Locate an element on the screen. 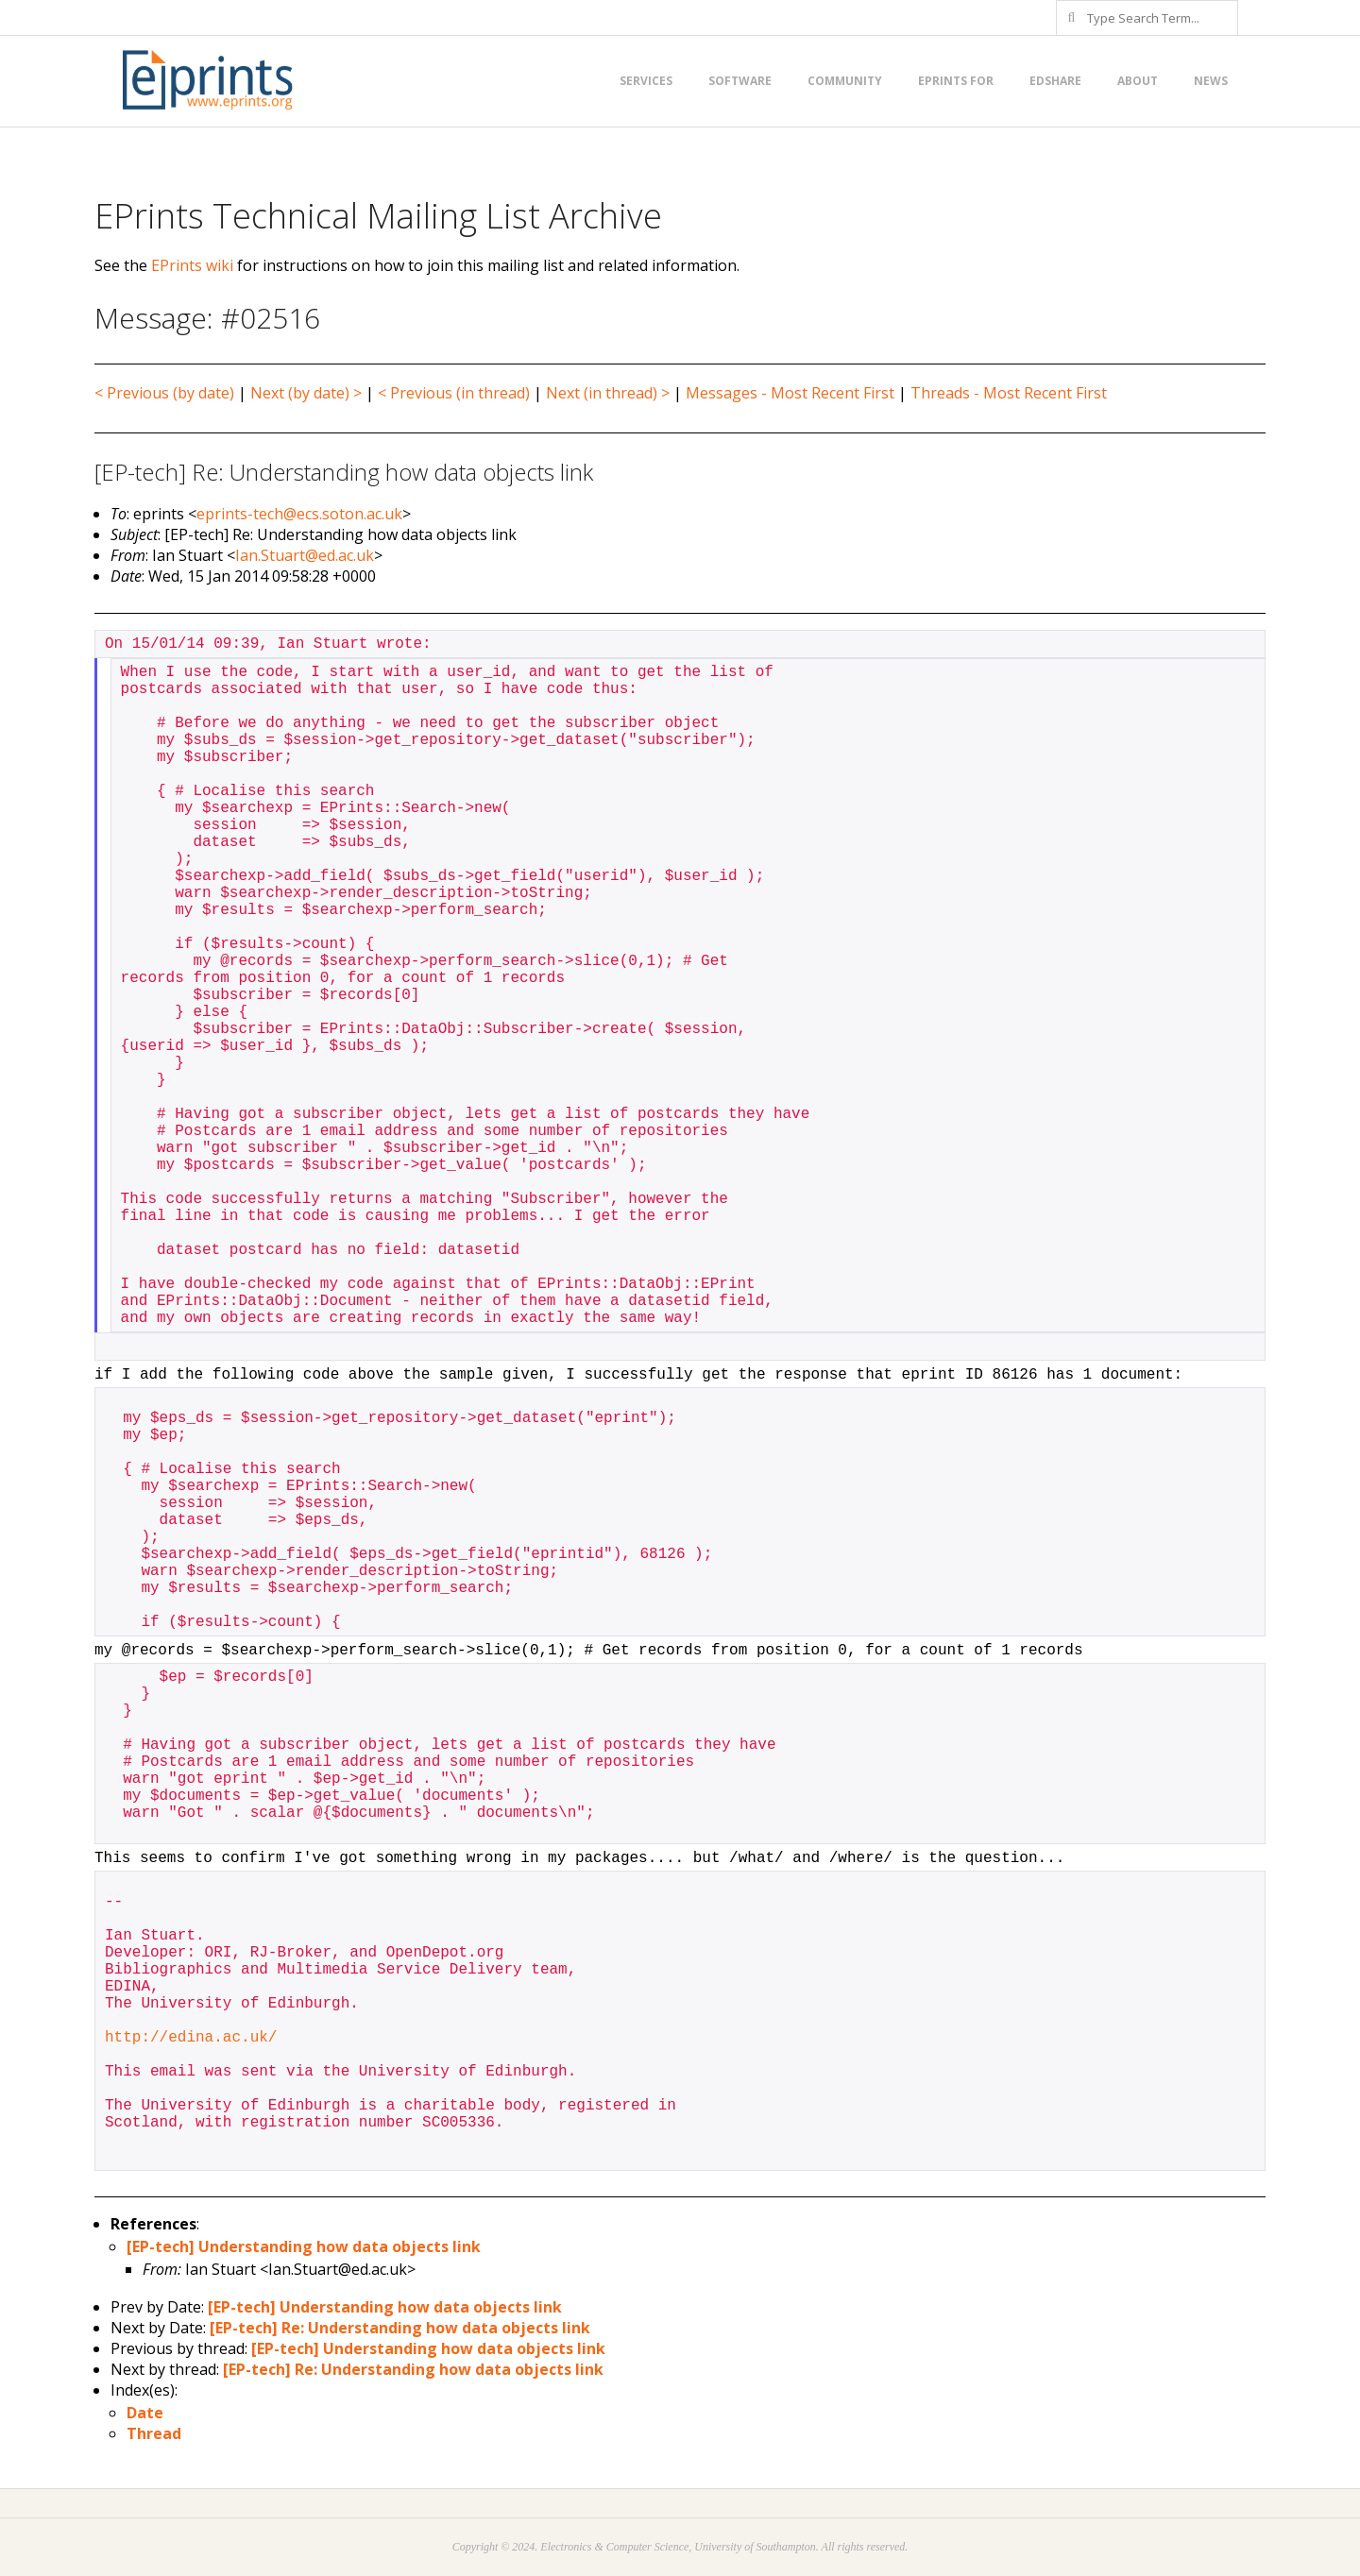 The width and height of the screenshot is (1360, 2576). Threads - Most Recent First is located at coordinates (1008, 392).